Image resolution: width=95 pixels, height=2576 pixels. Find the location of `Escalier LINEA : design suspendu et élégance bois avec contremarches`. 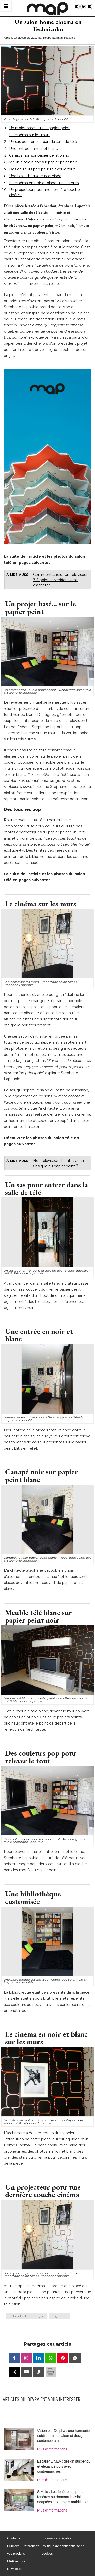

Escalier LINEA : design suspendu et élégance bois avec contremarches is located at coordinates (64, 2466).